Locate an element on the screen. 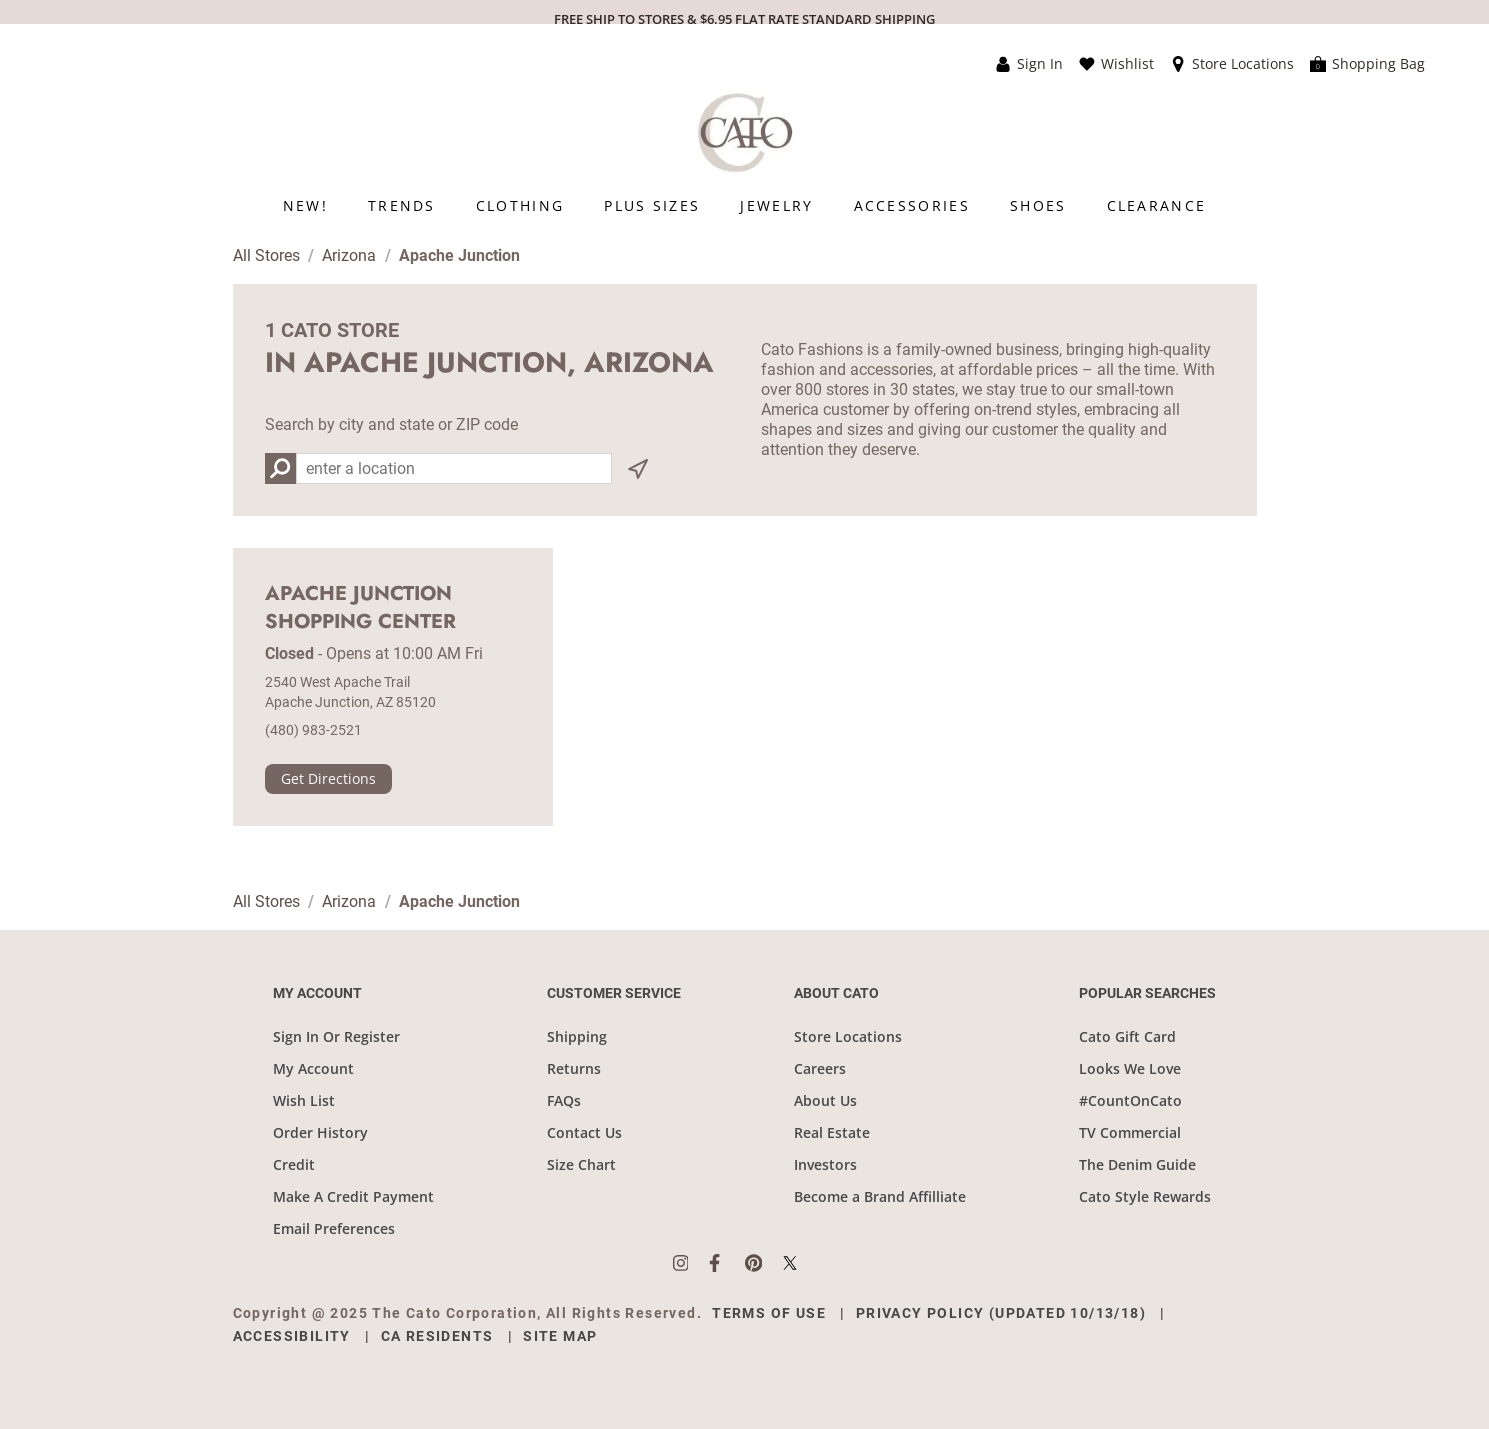 Image resolution: width=1489 pixels, height=1429 pixels. Looks We Love is located at coordinates (1130, 1068).